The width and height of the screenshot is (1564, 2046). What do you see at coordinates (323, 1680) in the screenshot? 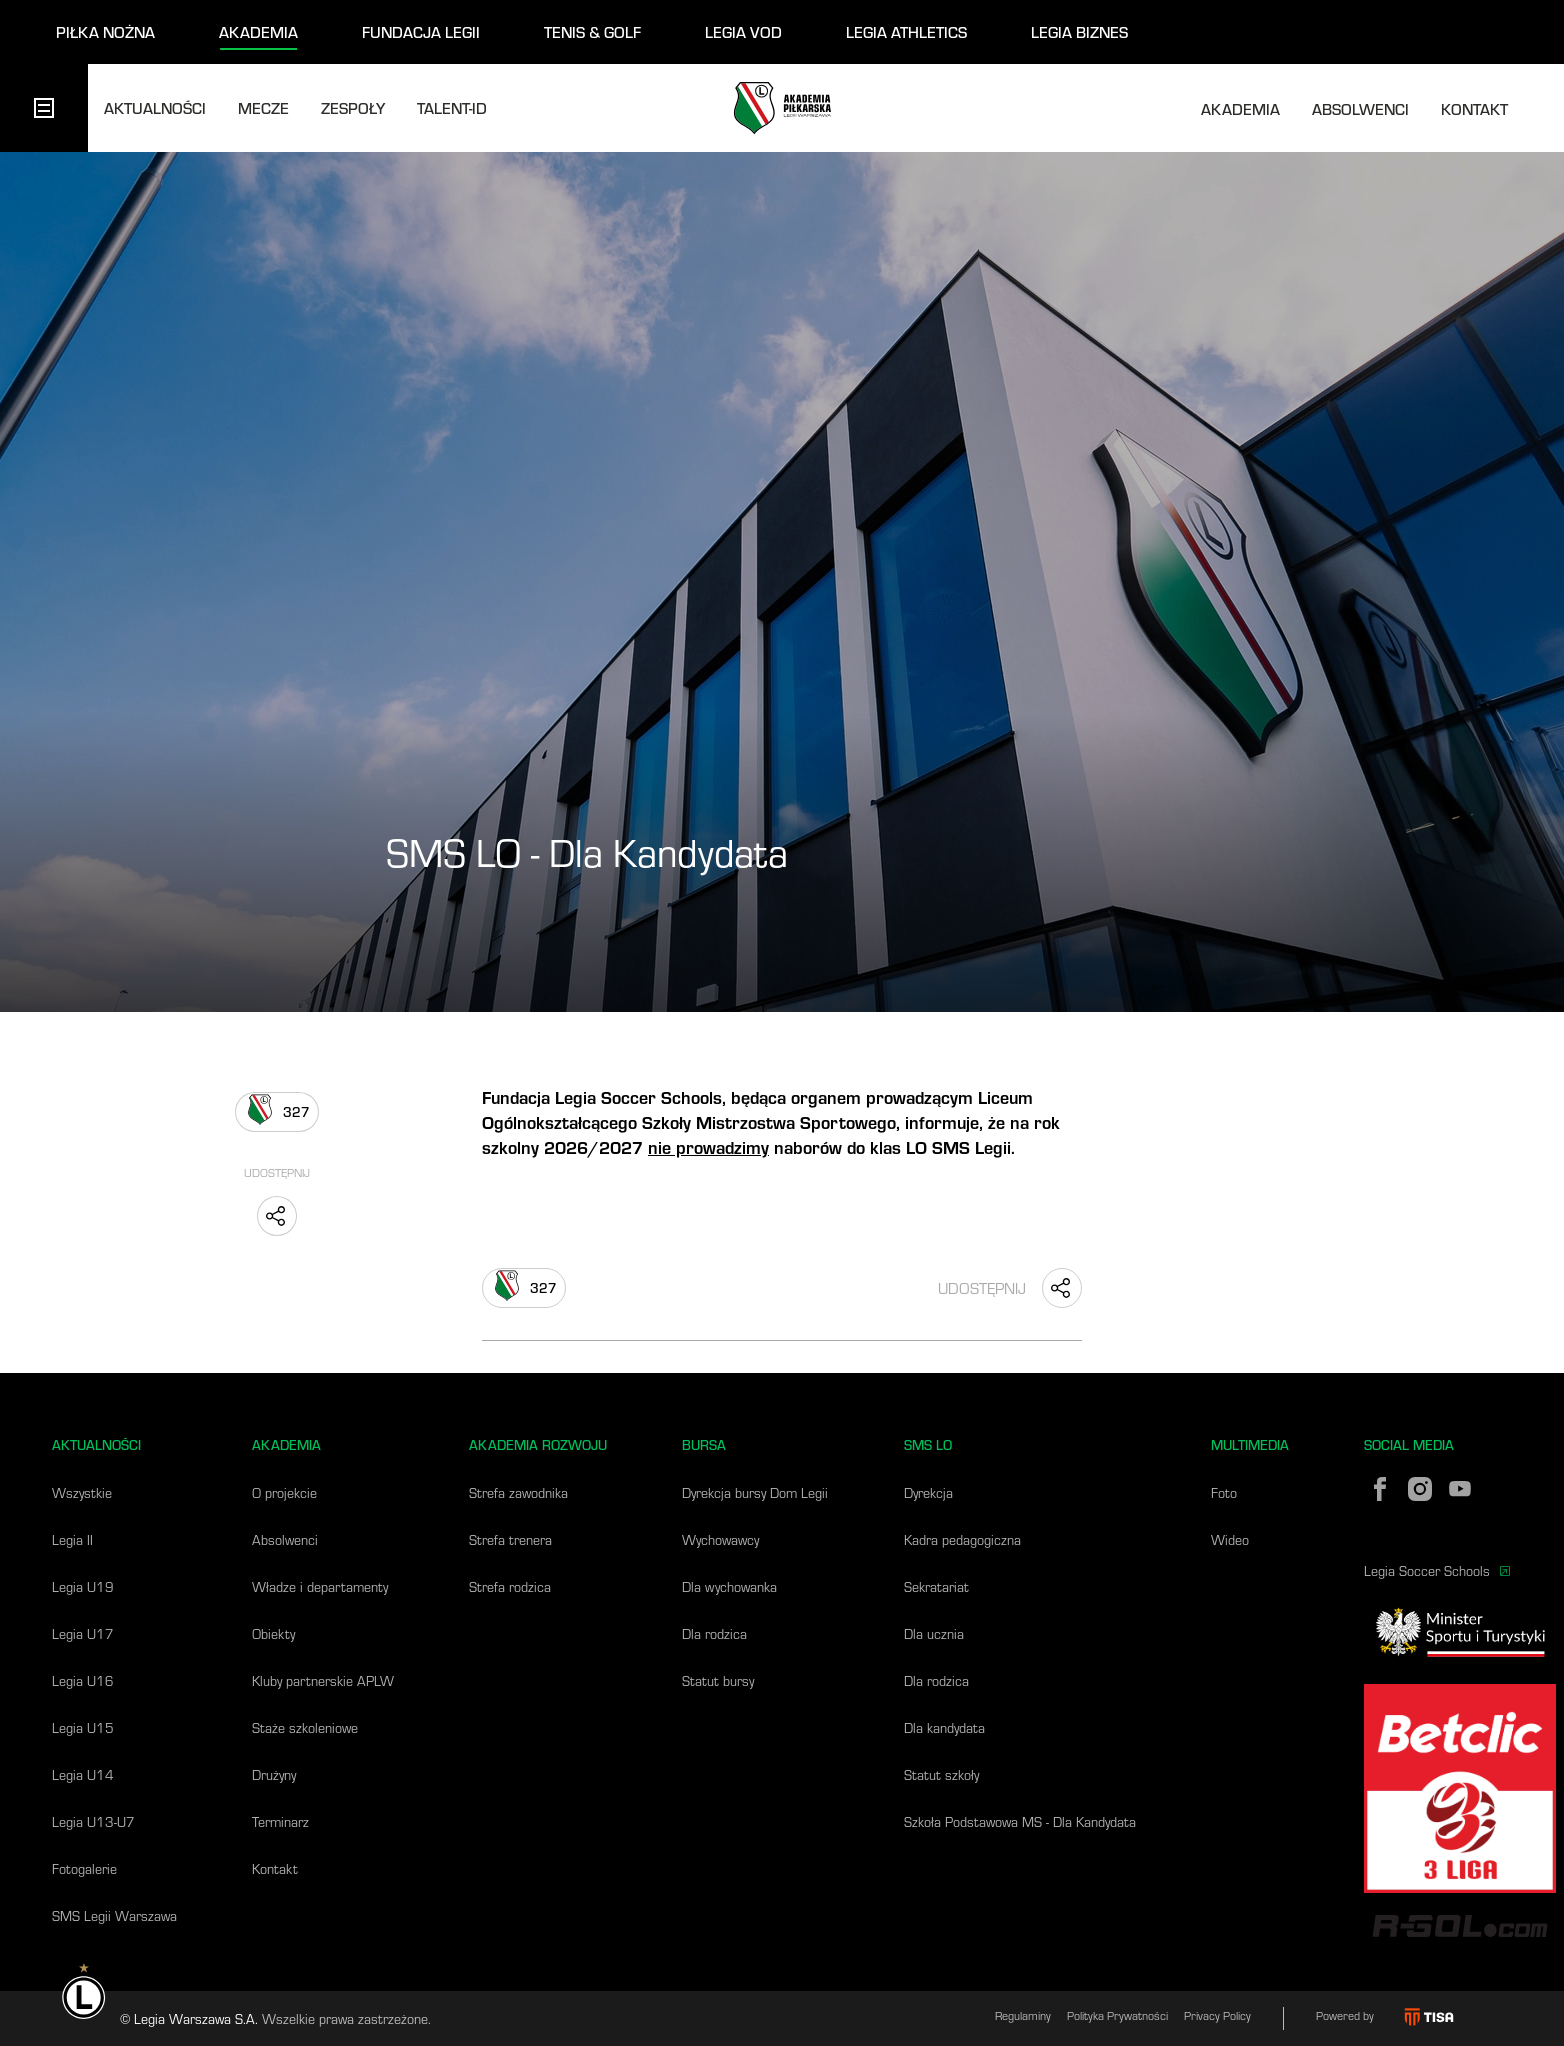
I see `Kluby partnerskie APLW` at bounding box center [323, 1680].